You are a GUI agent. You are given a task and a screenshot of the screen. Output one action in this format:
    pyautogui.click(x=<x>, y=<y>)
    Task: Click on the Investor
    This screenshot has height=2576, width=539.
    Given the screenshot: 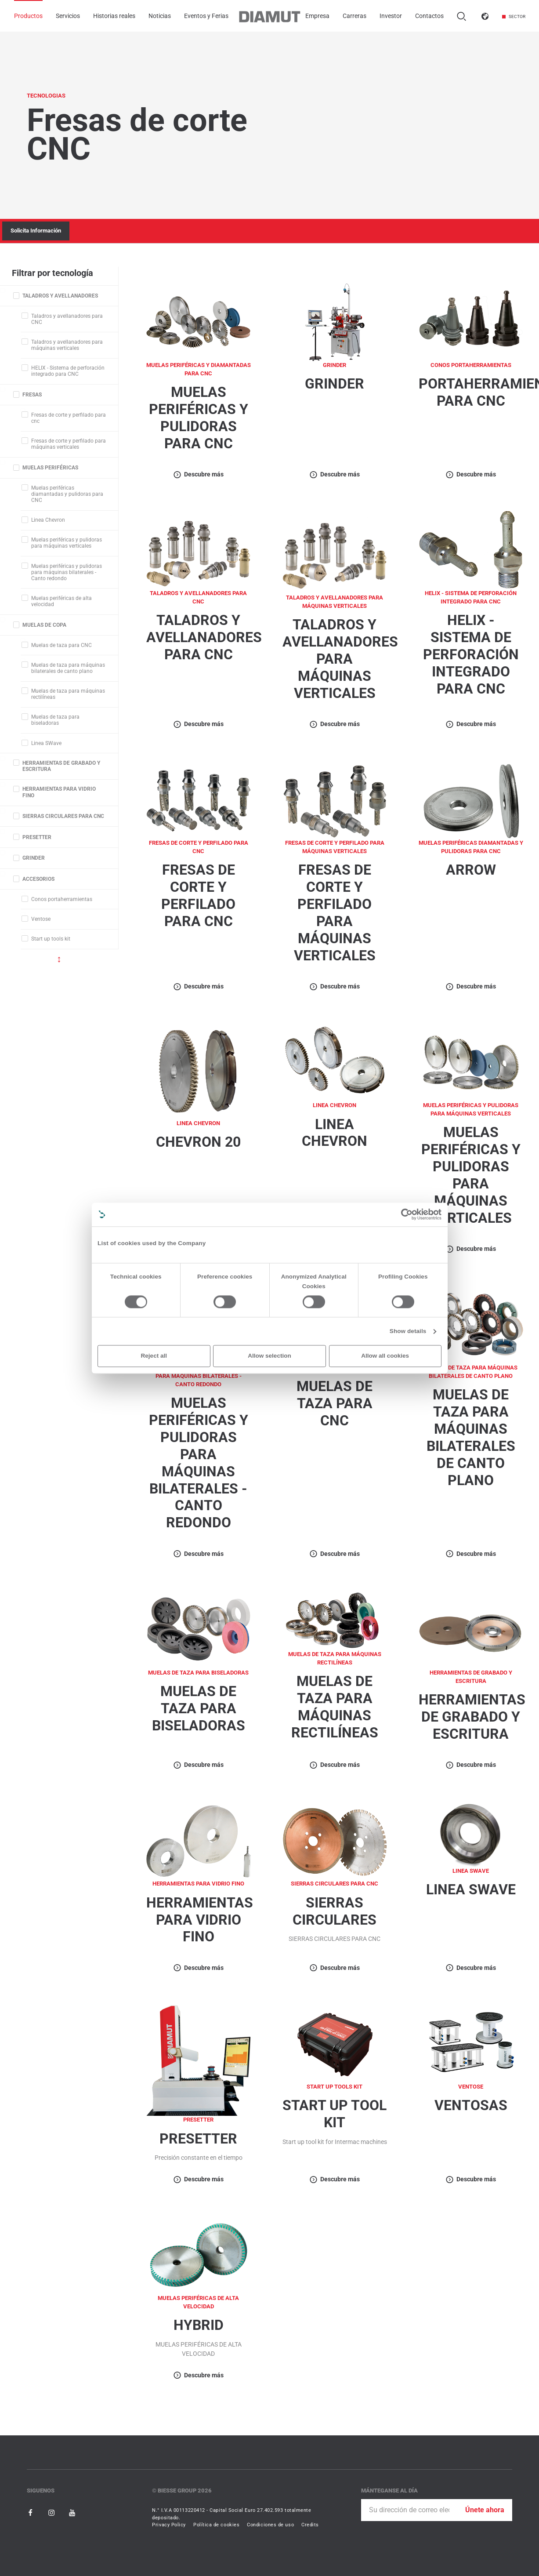 What is the action you would take?
    pyautogui.click(x=391, y=16)
    